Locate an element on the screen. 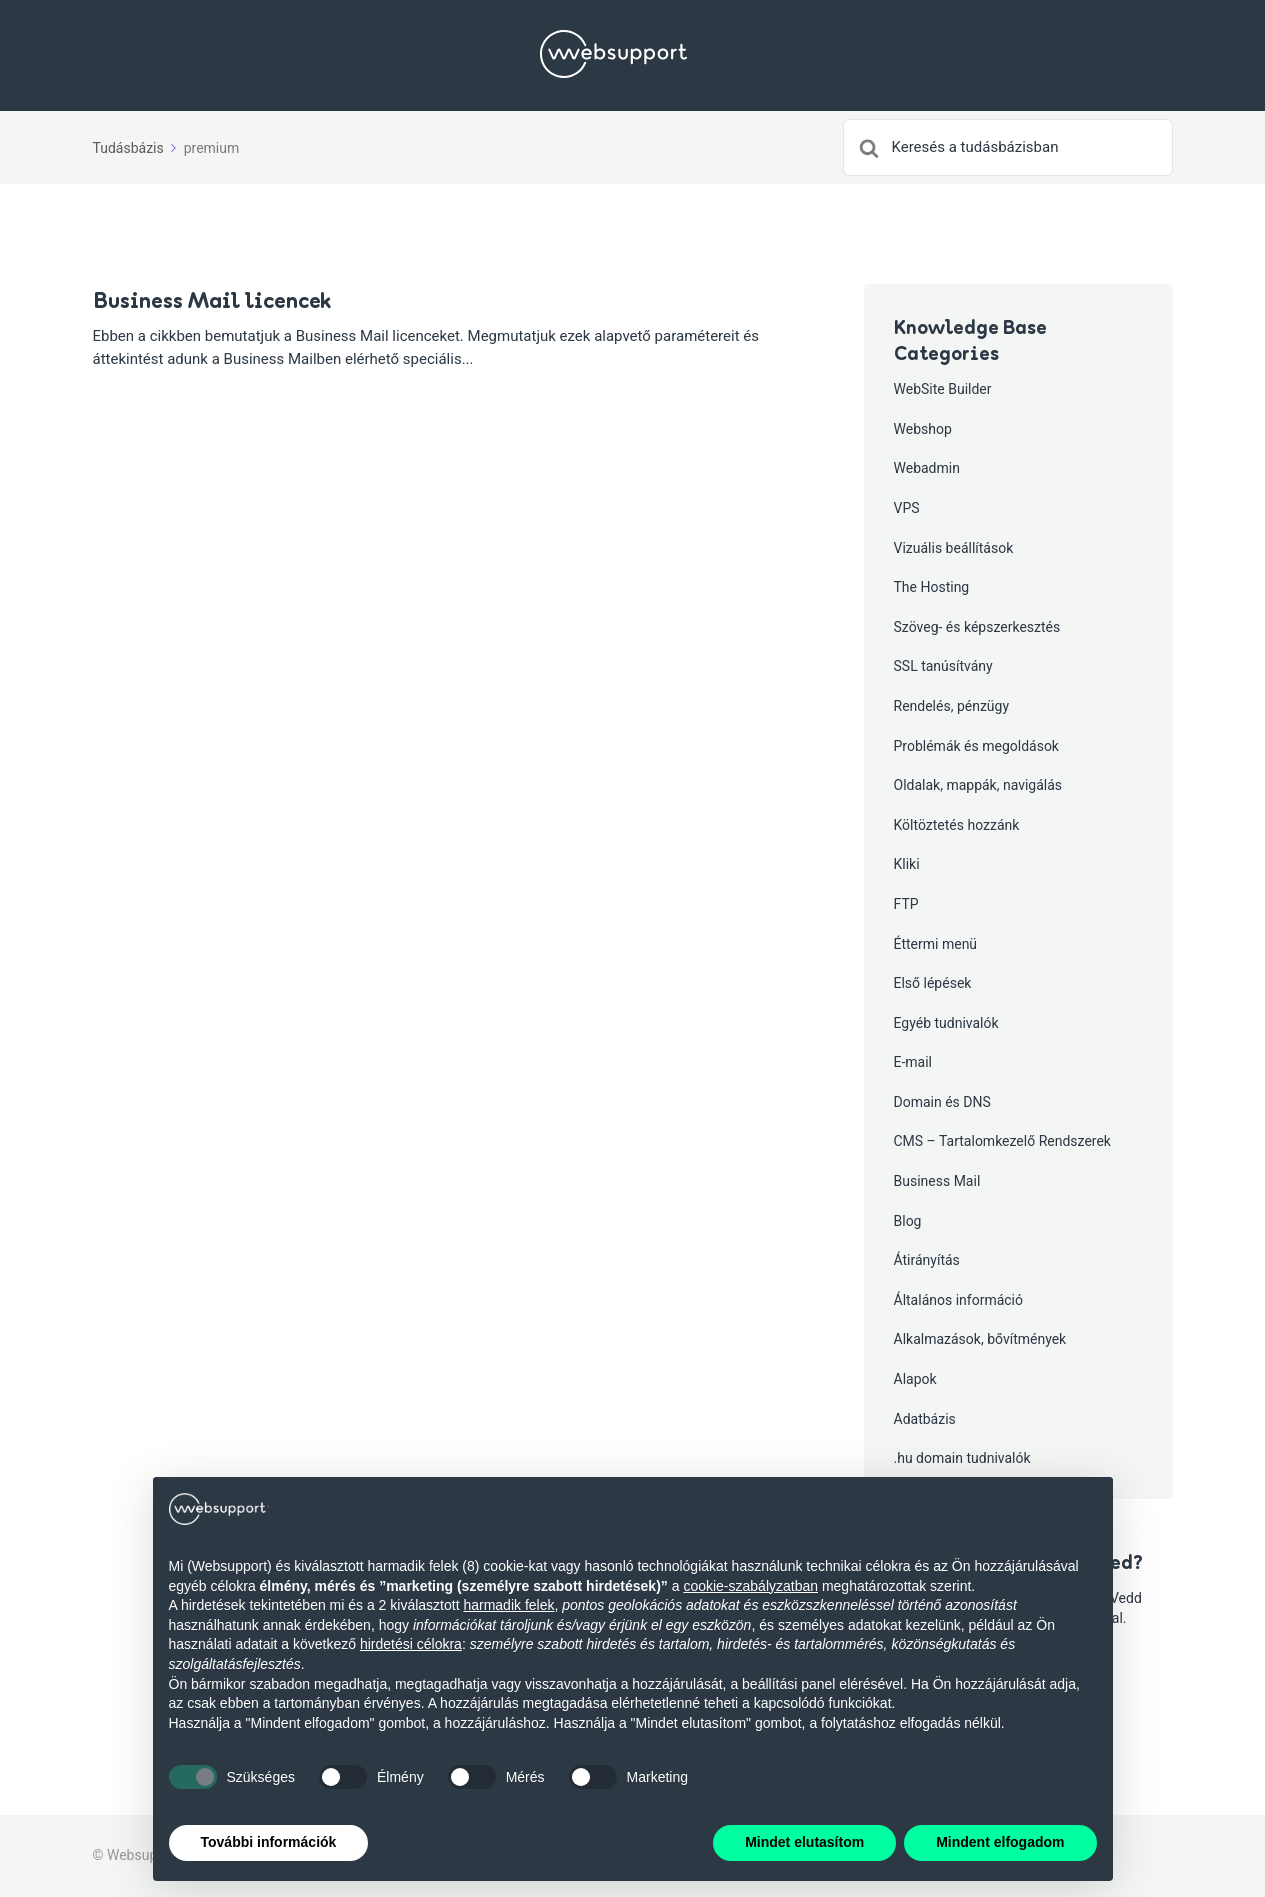 This screenshot has width=1265, height=1897. cookie-szabályzatban [button] is located at coordinates (750, 1586).